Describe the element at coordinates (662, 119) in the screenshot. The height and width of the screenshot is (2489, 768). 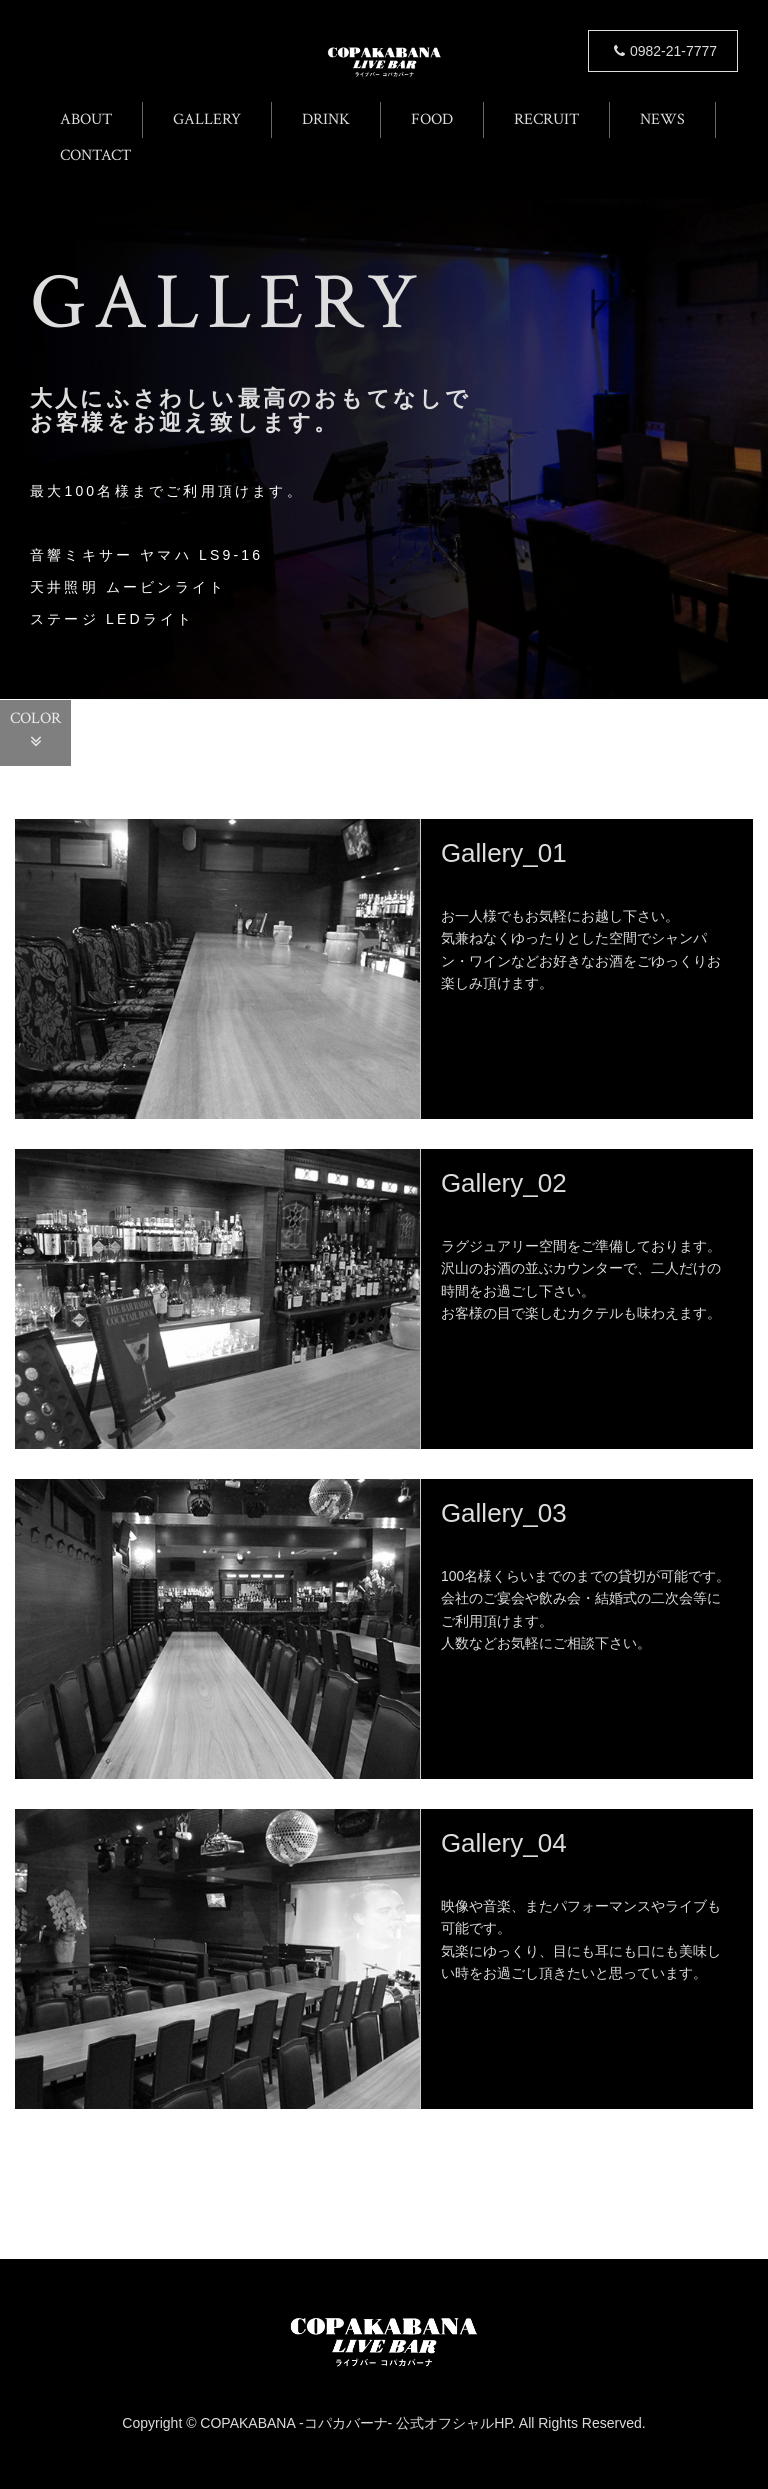
I see `NEWS` at that location.